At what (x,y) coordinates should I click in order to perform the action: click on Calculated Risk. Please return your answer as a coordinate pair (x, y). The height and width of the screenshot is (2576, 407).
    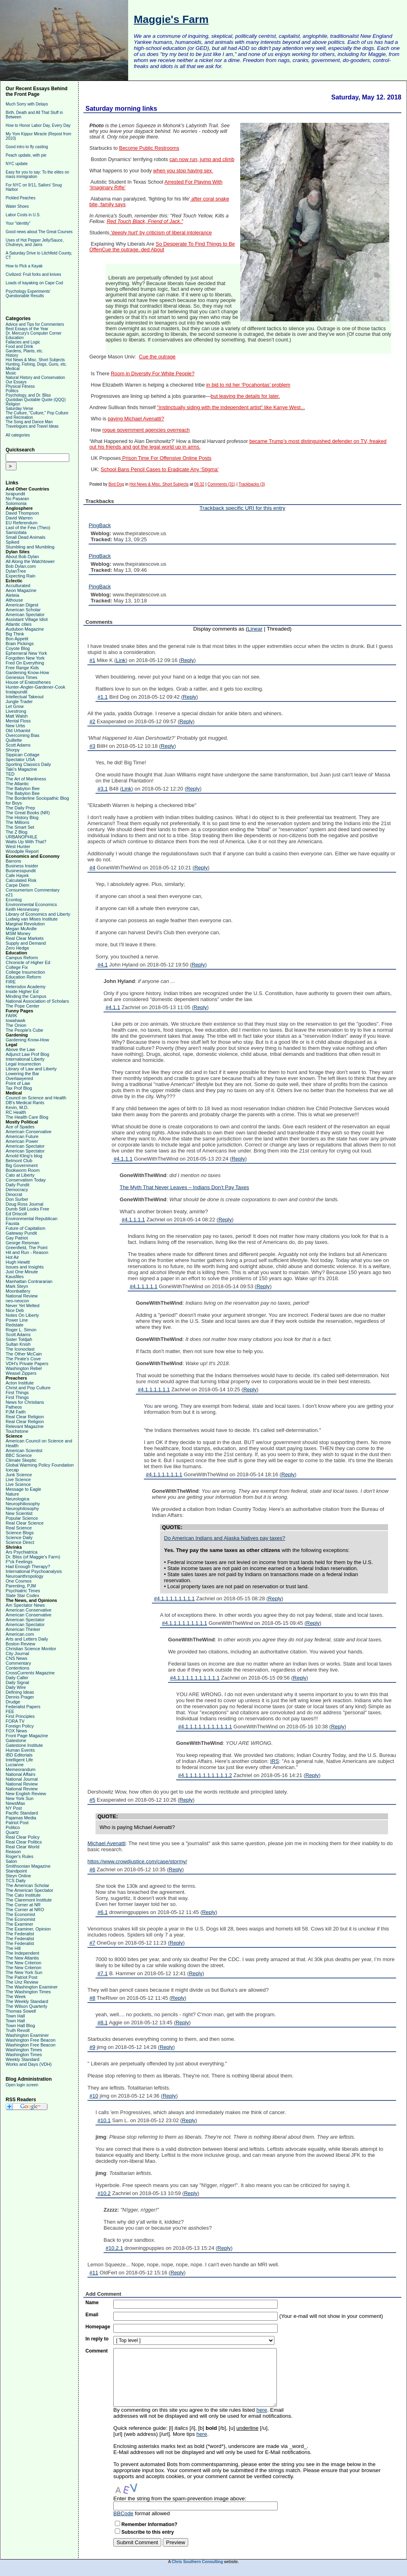
    Looking at the image, I should click on (21, 880).